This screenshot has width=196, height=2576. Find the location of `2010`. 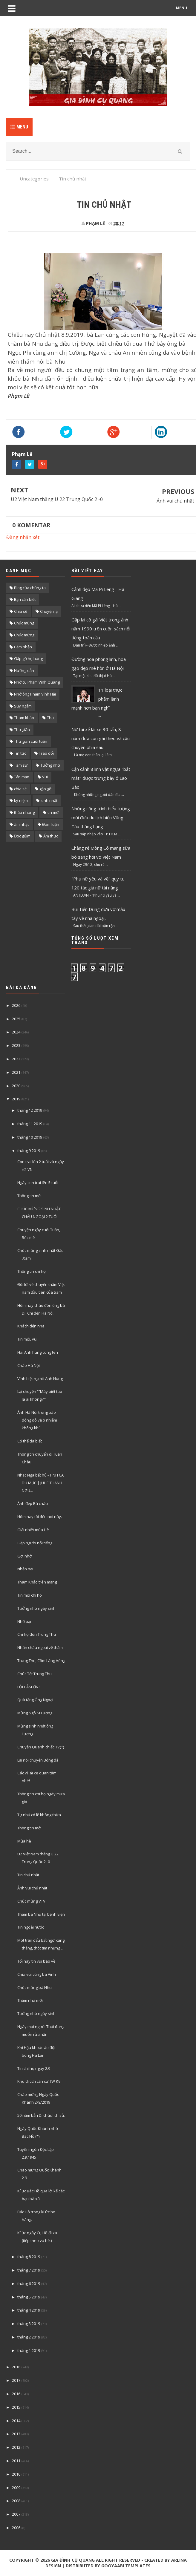

2010 is located at coordinates (16, 2474).